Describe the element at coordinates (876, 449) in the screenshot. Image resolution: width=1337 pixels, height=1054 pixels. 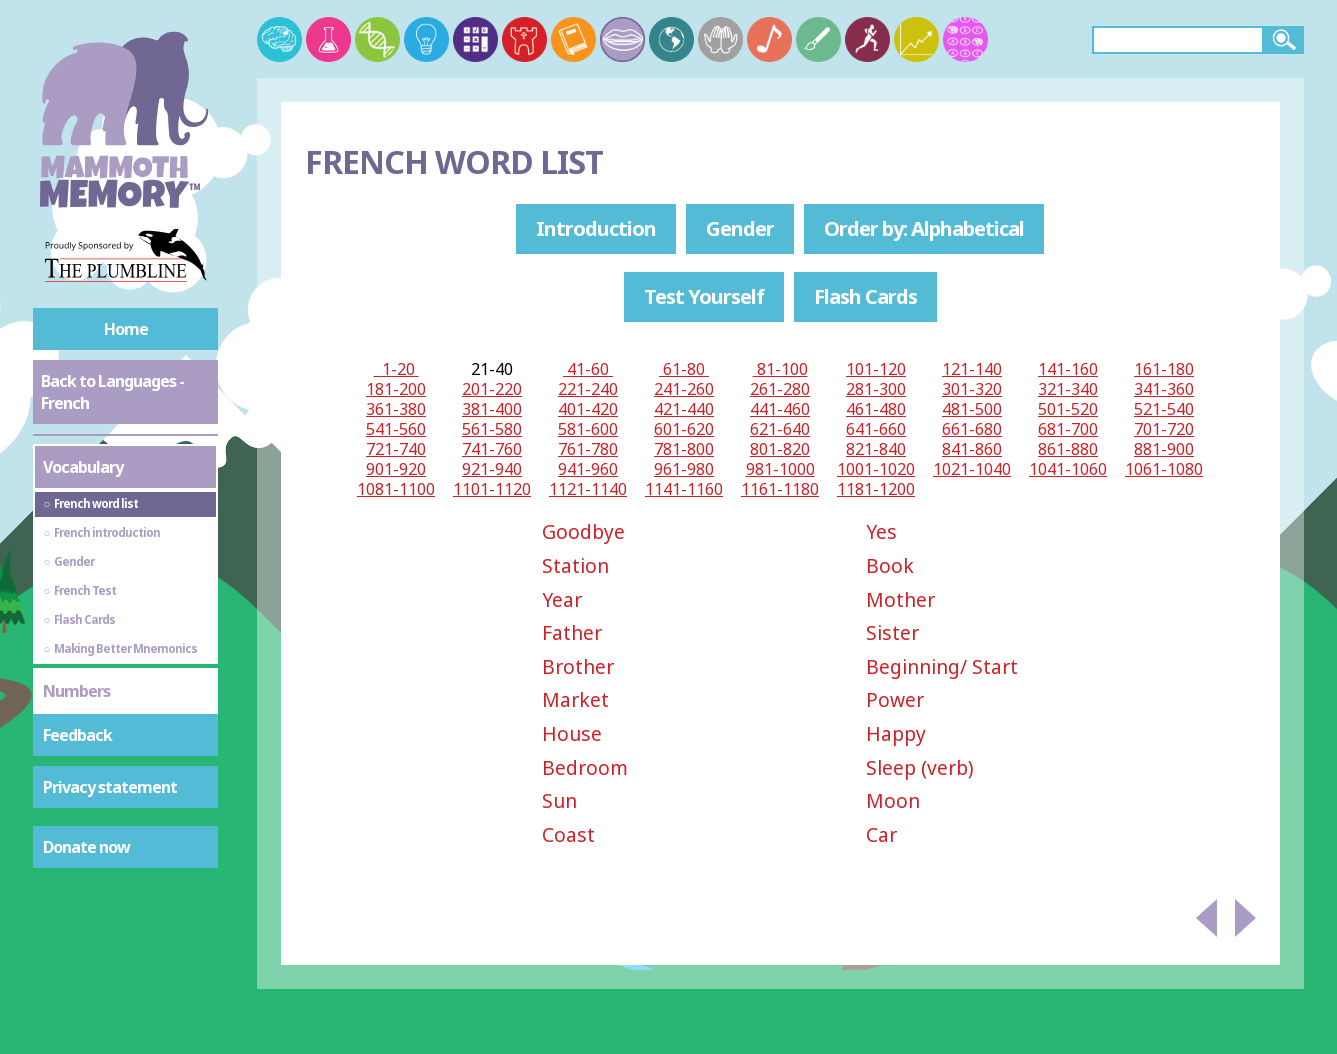
I see `821-840` at that location.